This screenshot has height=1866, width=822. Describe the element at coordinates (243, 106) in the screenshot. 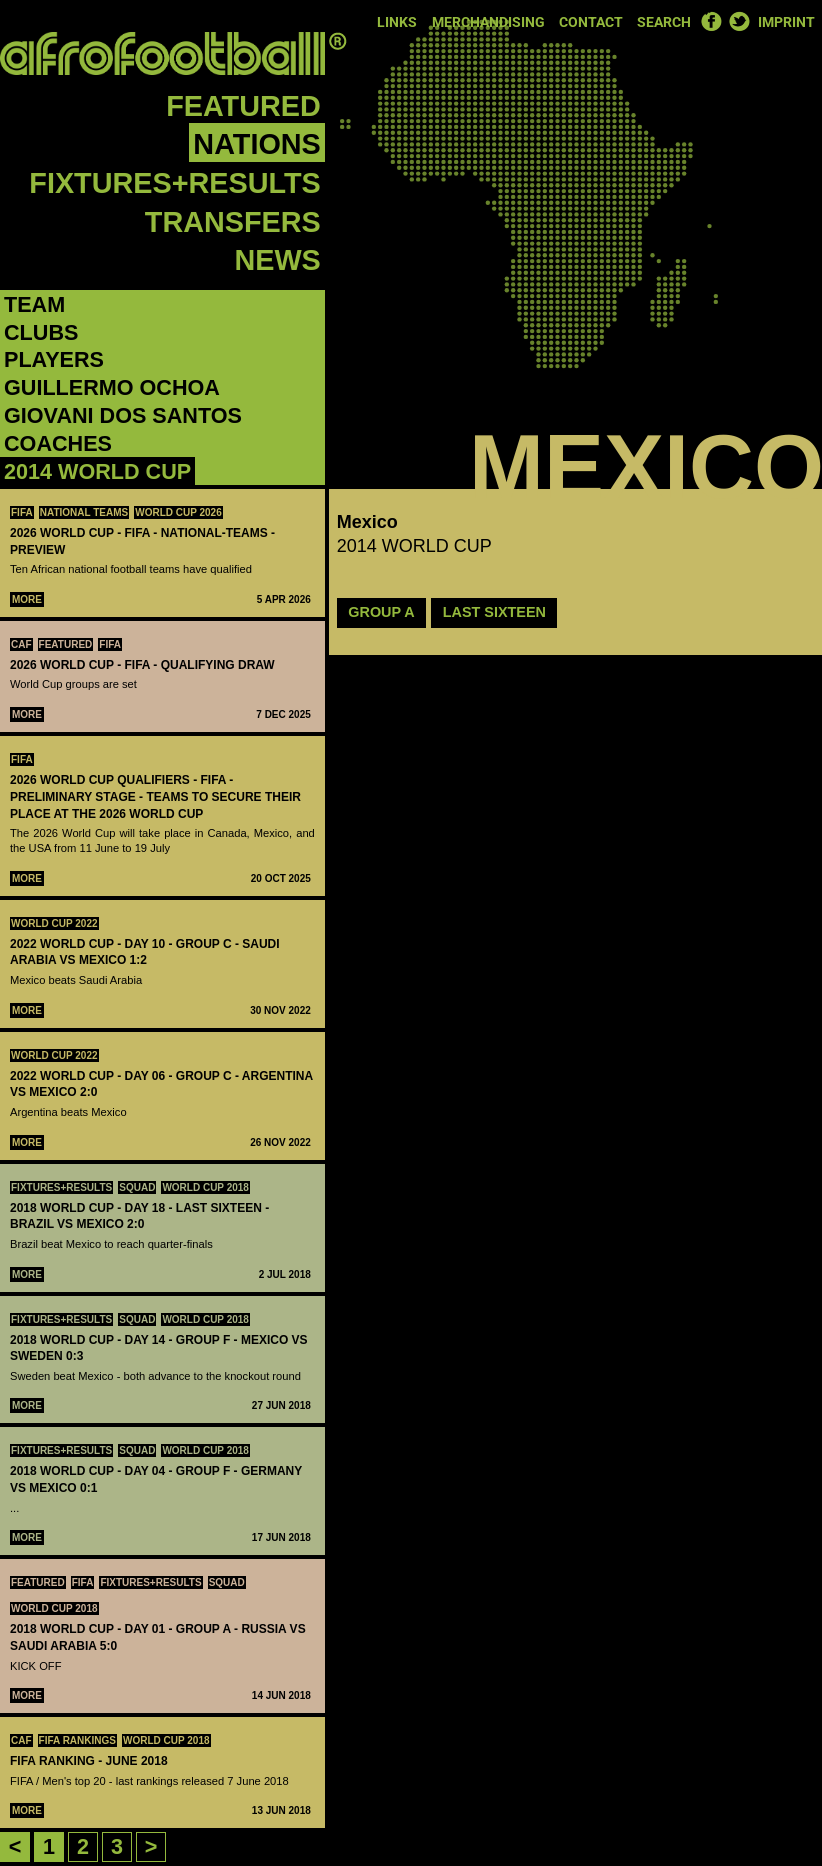

I see `Featured` at that location.